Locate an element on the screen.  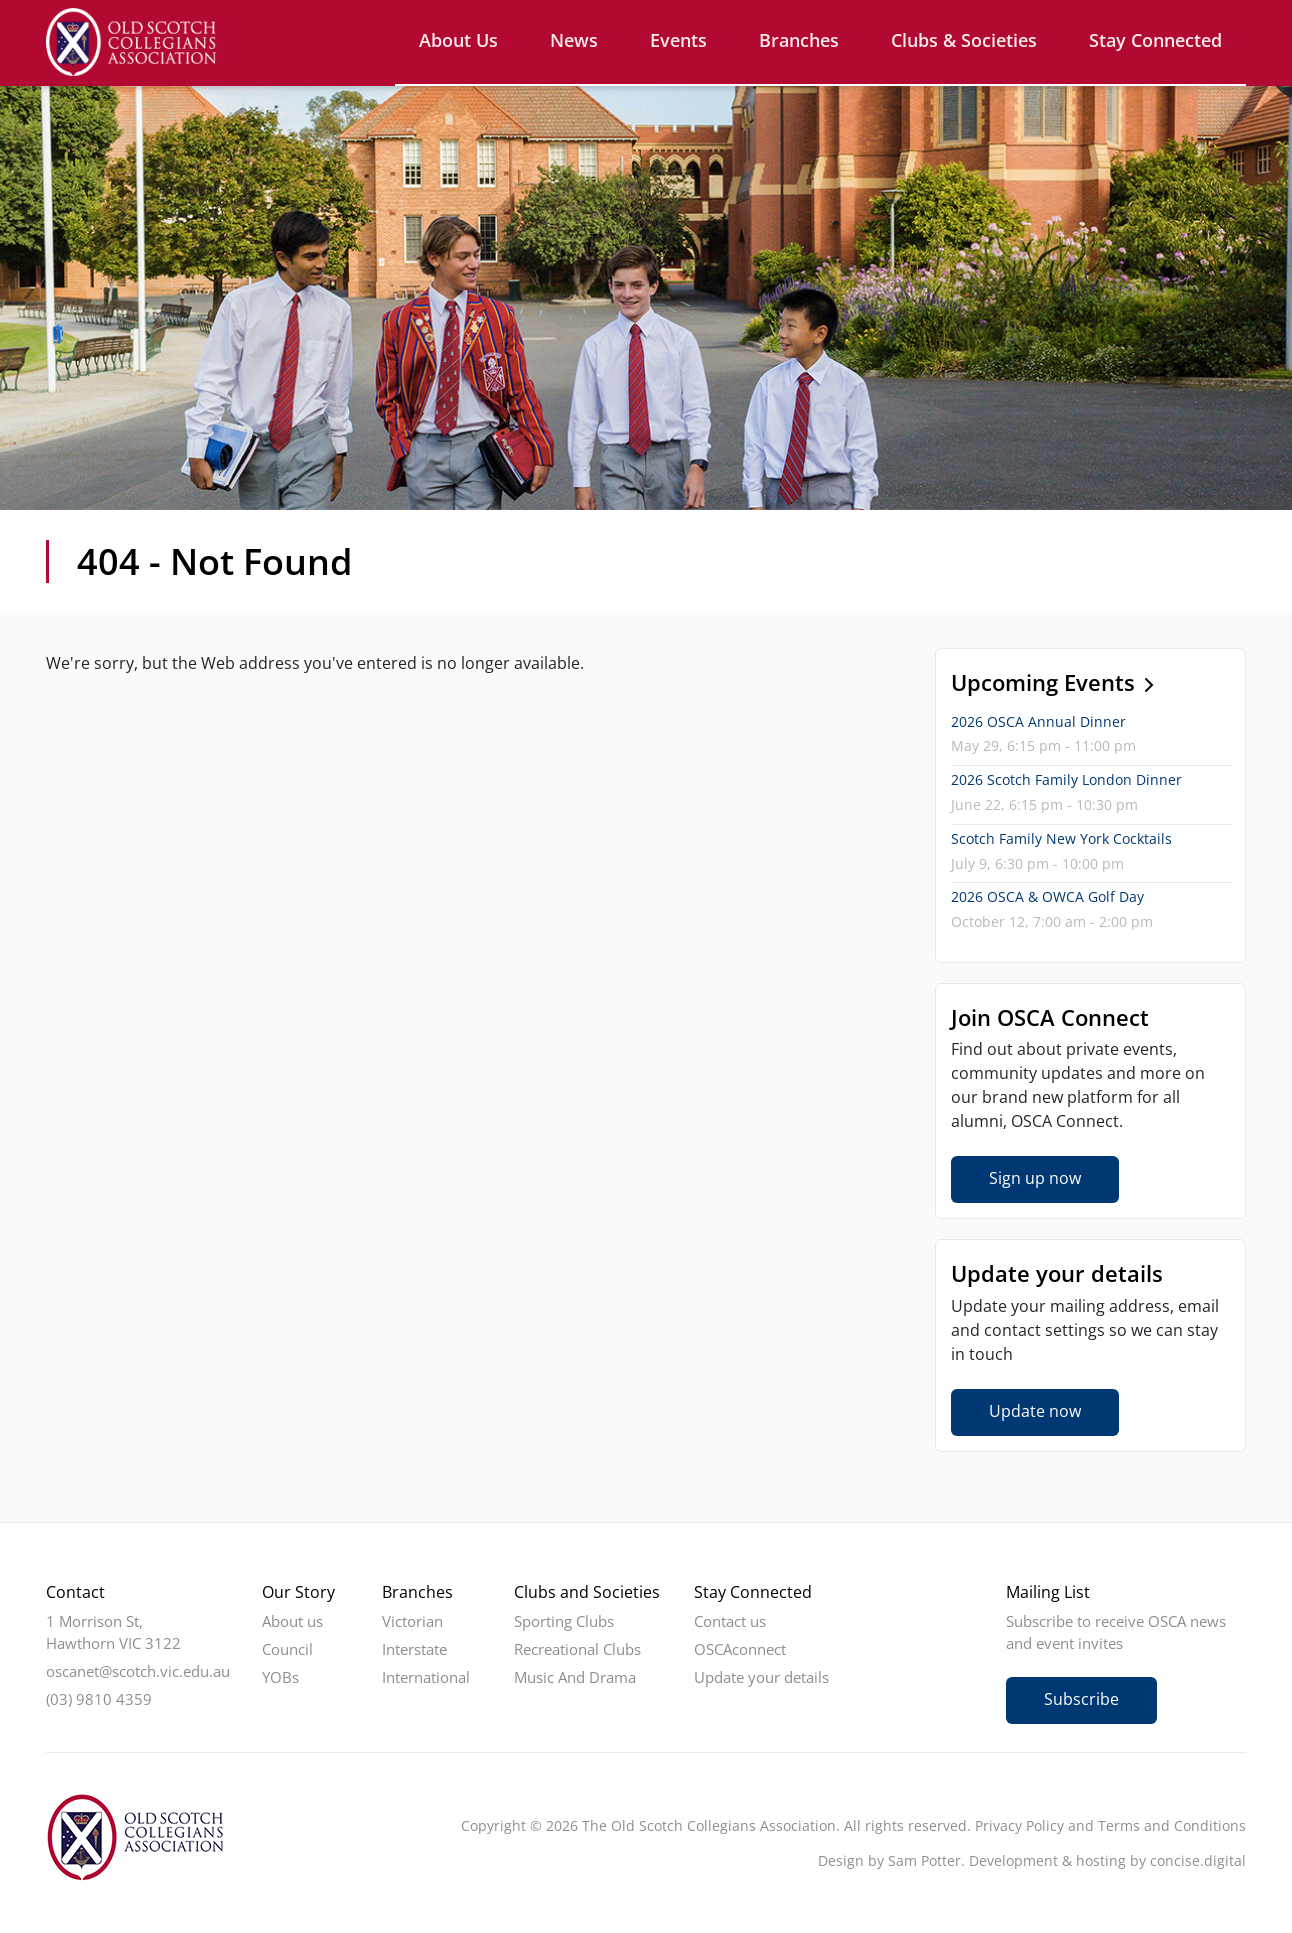
Branches is located at coordinates (799, 40).